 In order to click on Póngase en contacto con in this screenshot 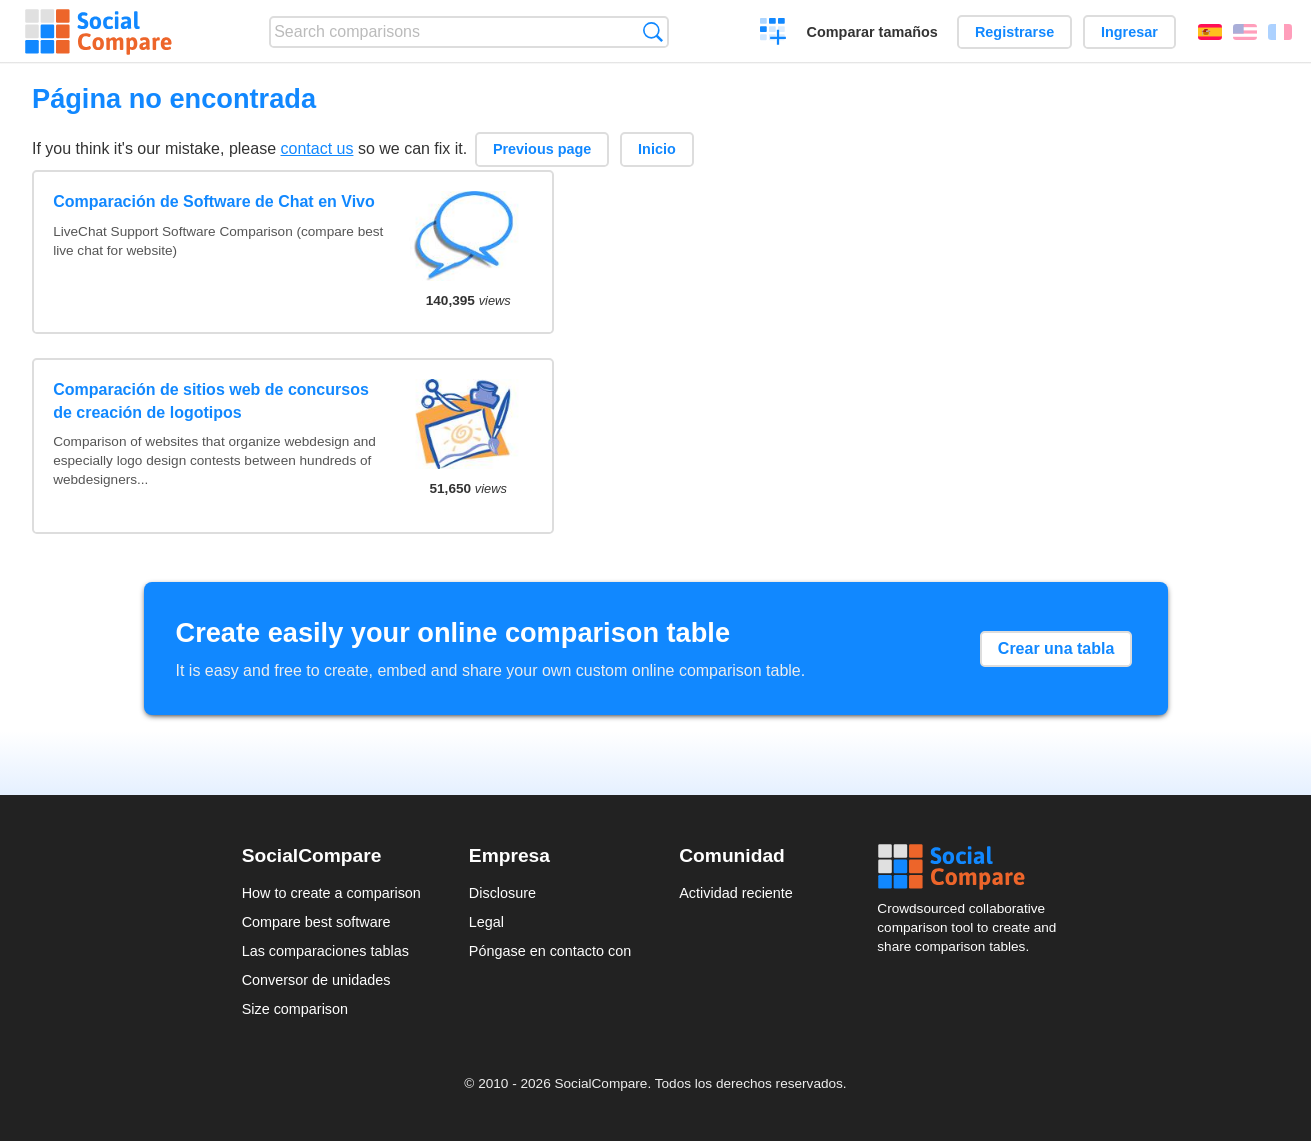, I will do `click(550, 951)`.